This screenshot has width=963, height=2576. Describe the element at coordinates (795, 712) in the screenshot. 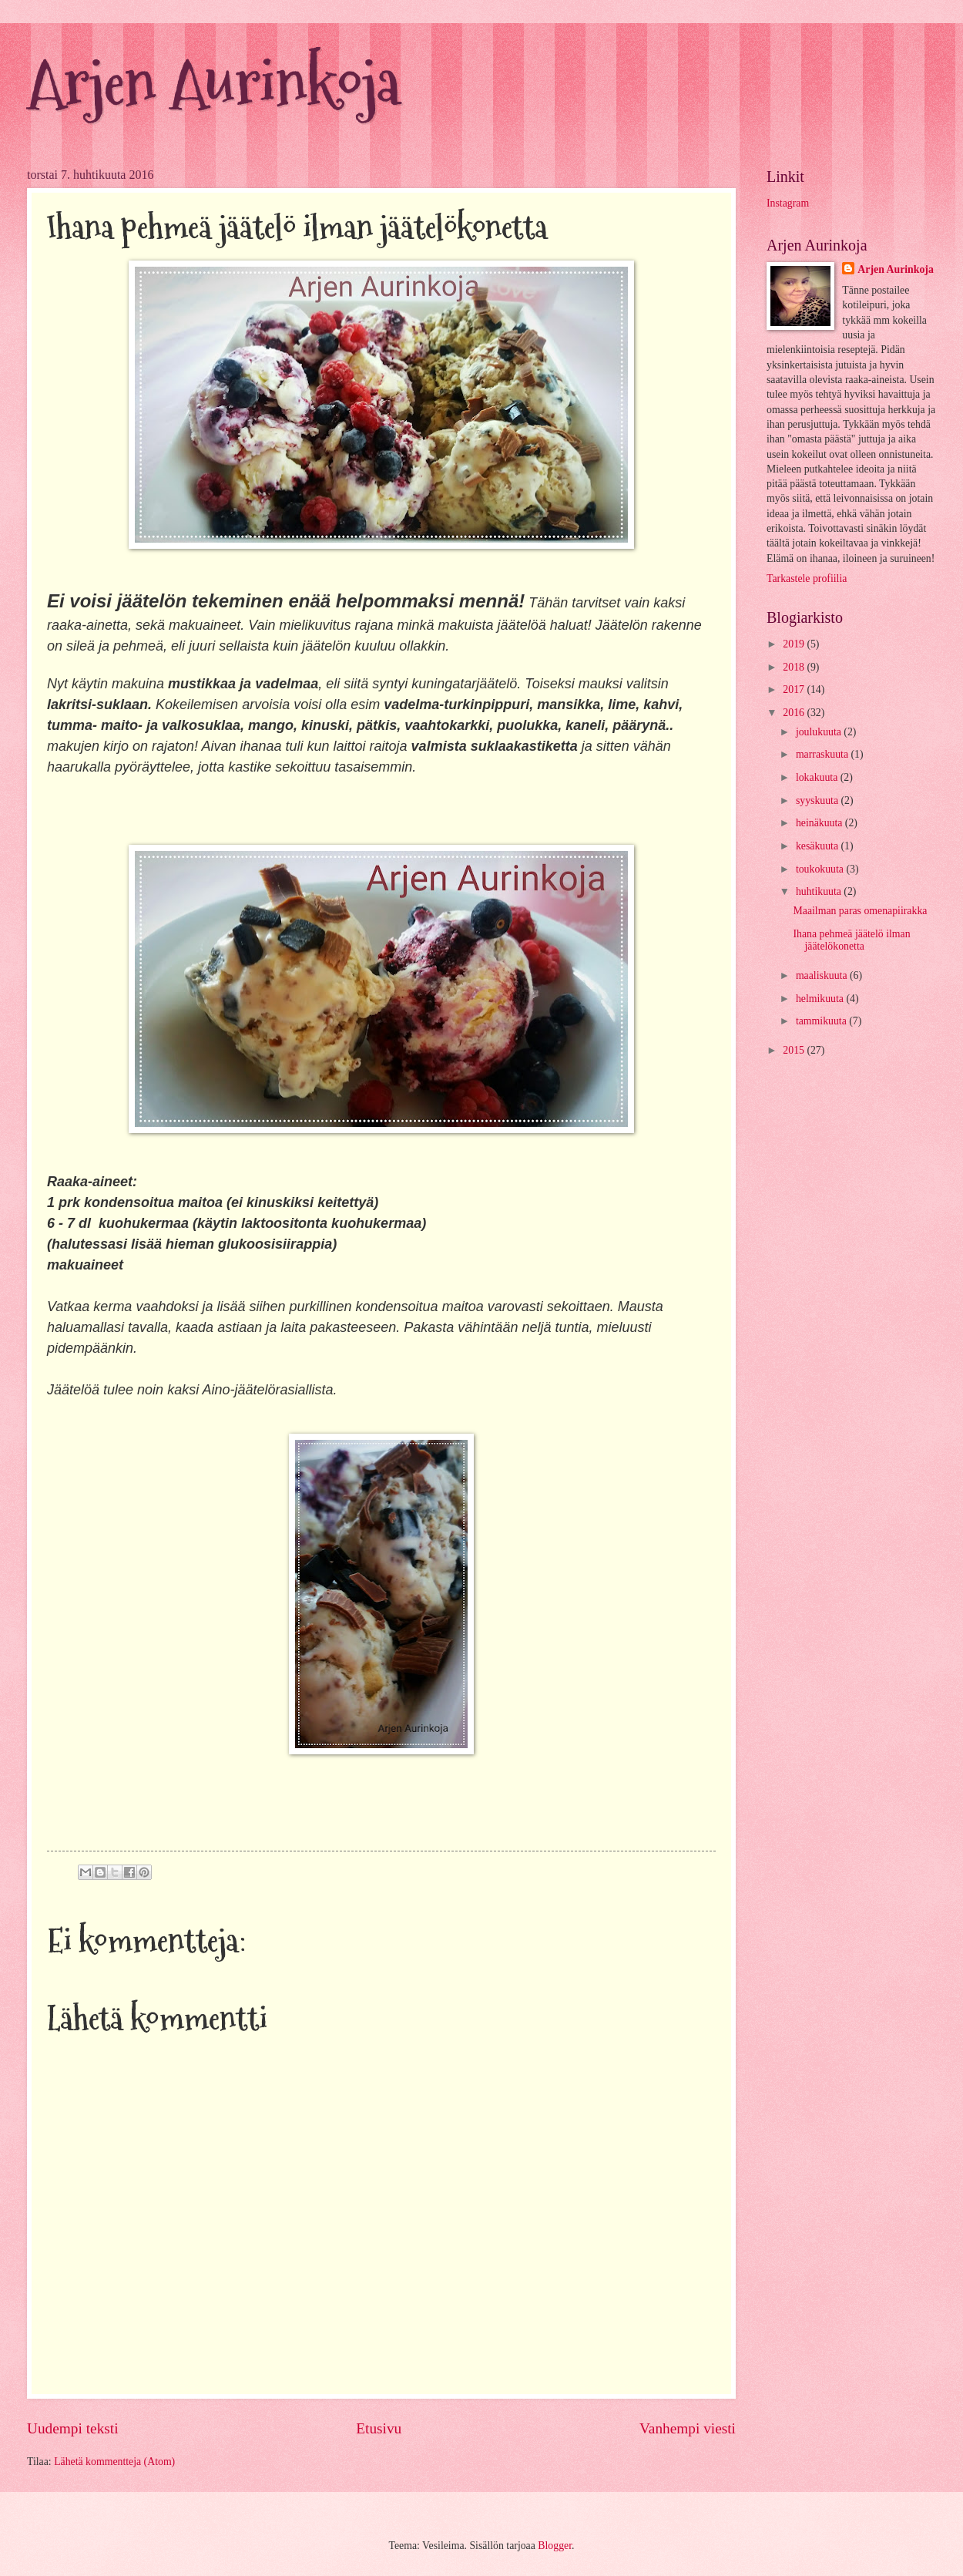

I see `2016` at that location.